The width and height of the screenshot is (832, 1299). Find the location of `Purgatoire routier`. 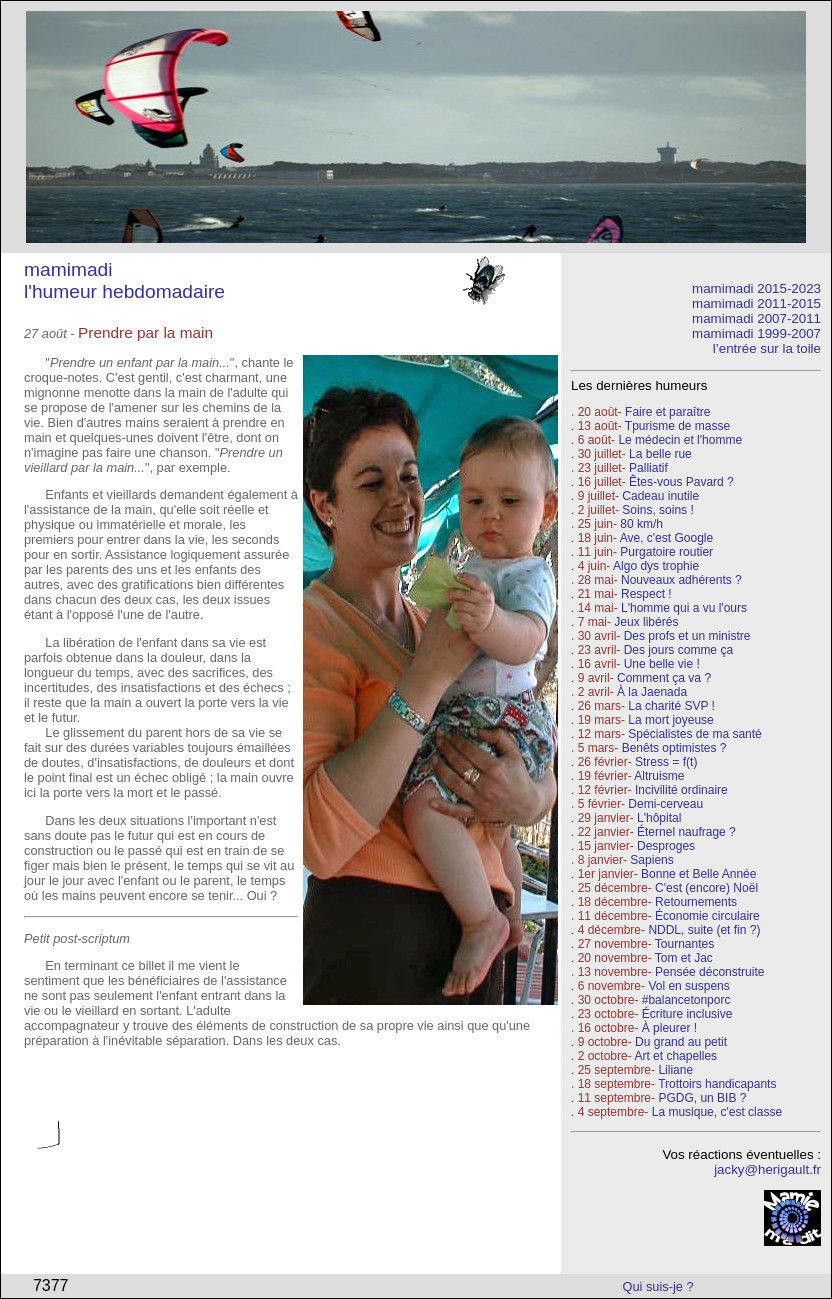

Purgatoire routier is located at coordinates (666, 552).